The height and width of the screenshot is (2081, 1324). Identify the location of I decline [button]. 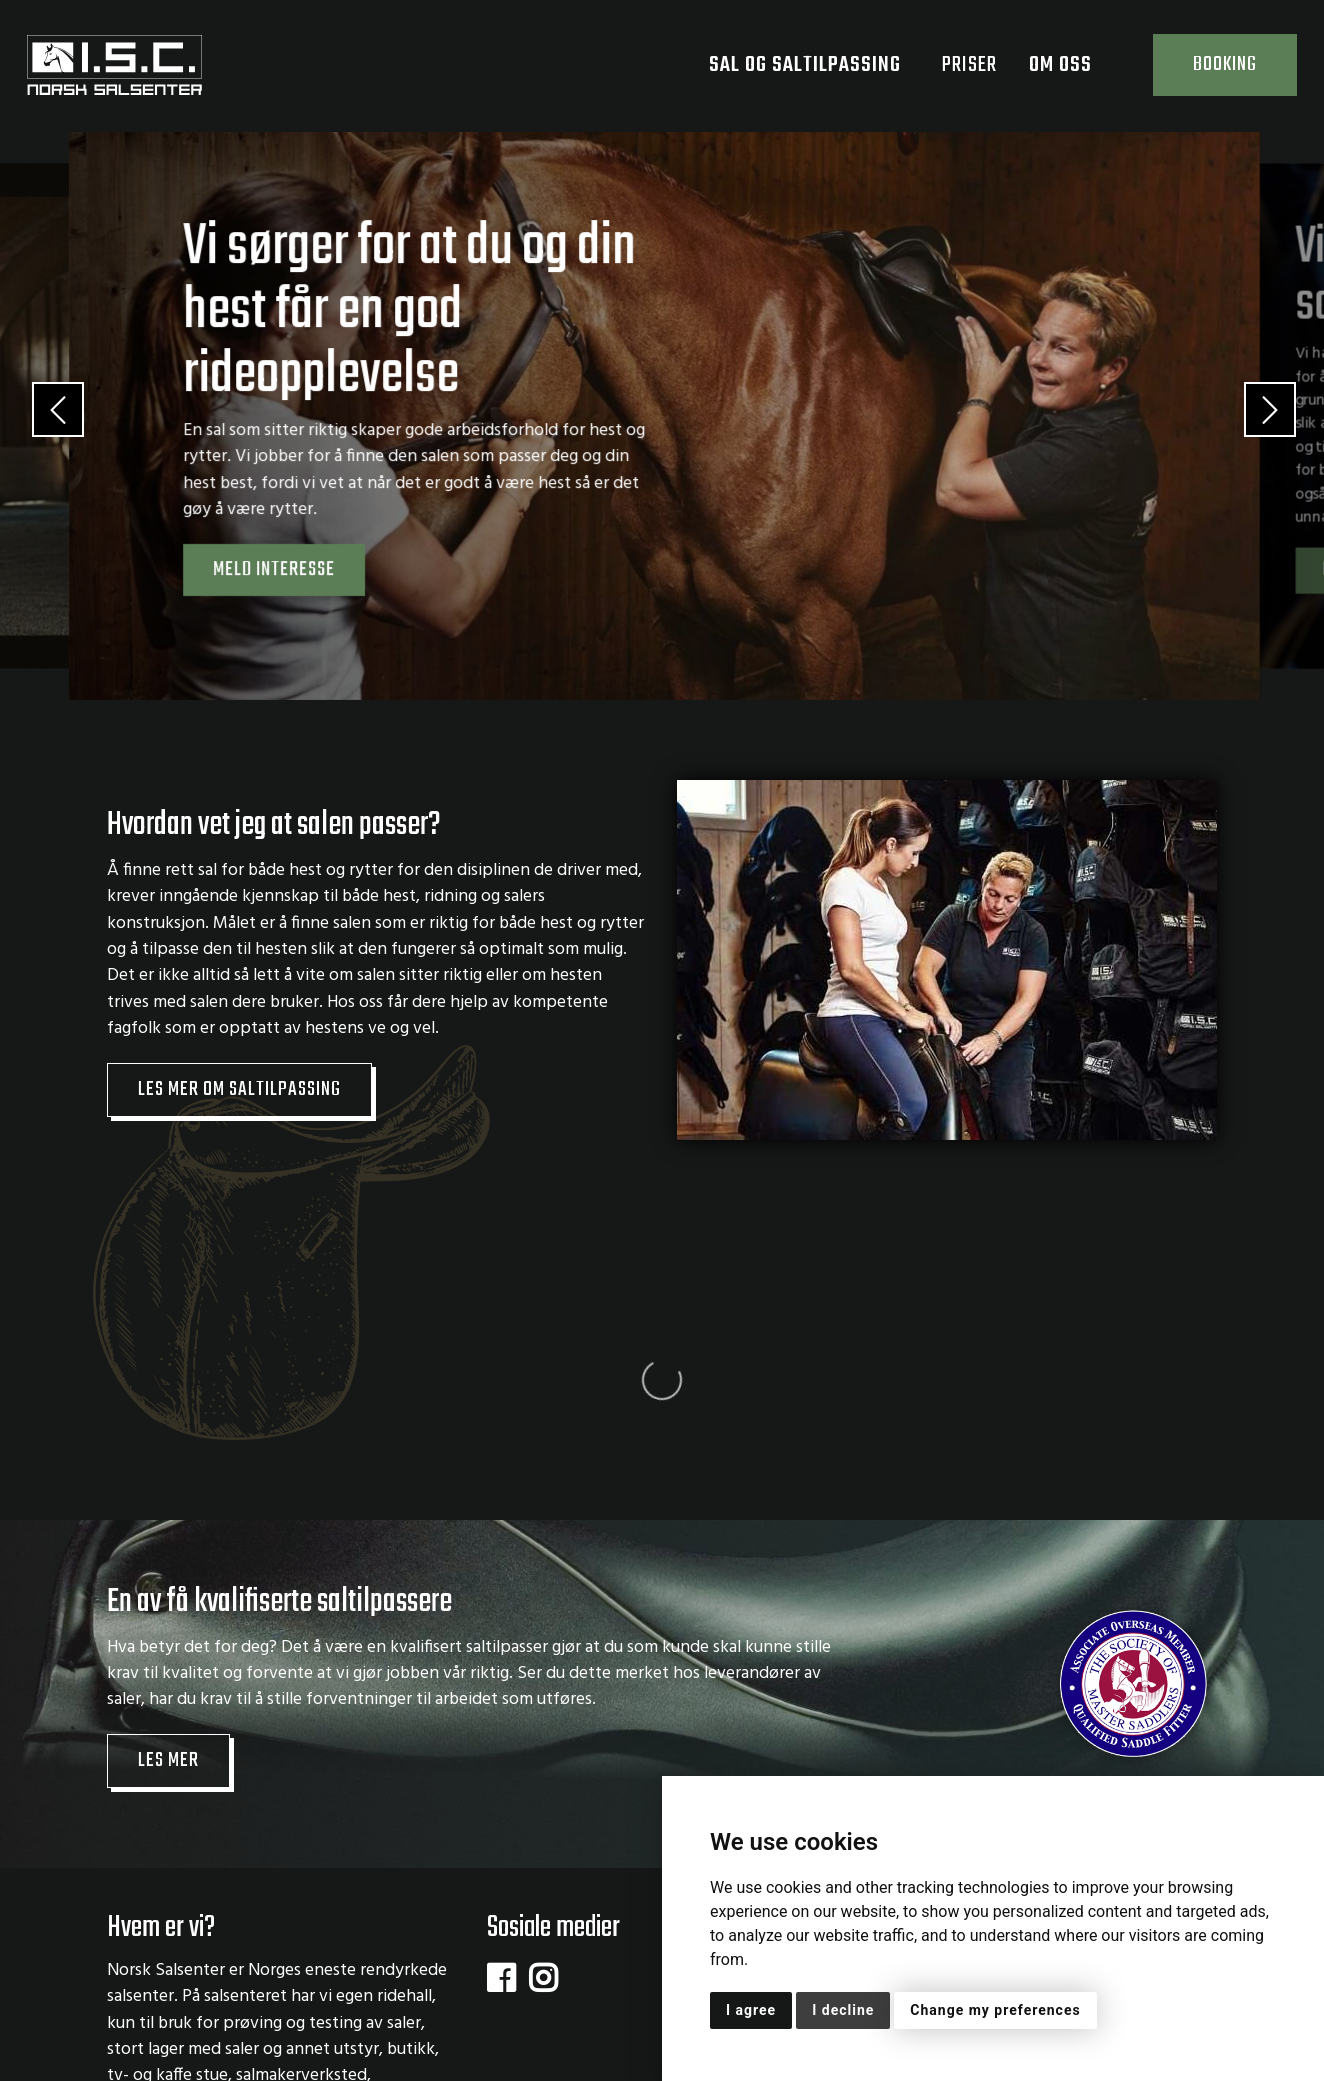
(843, 2010).